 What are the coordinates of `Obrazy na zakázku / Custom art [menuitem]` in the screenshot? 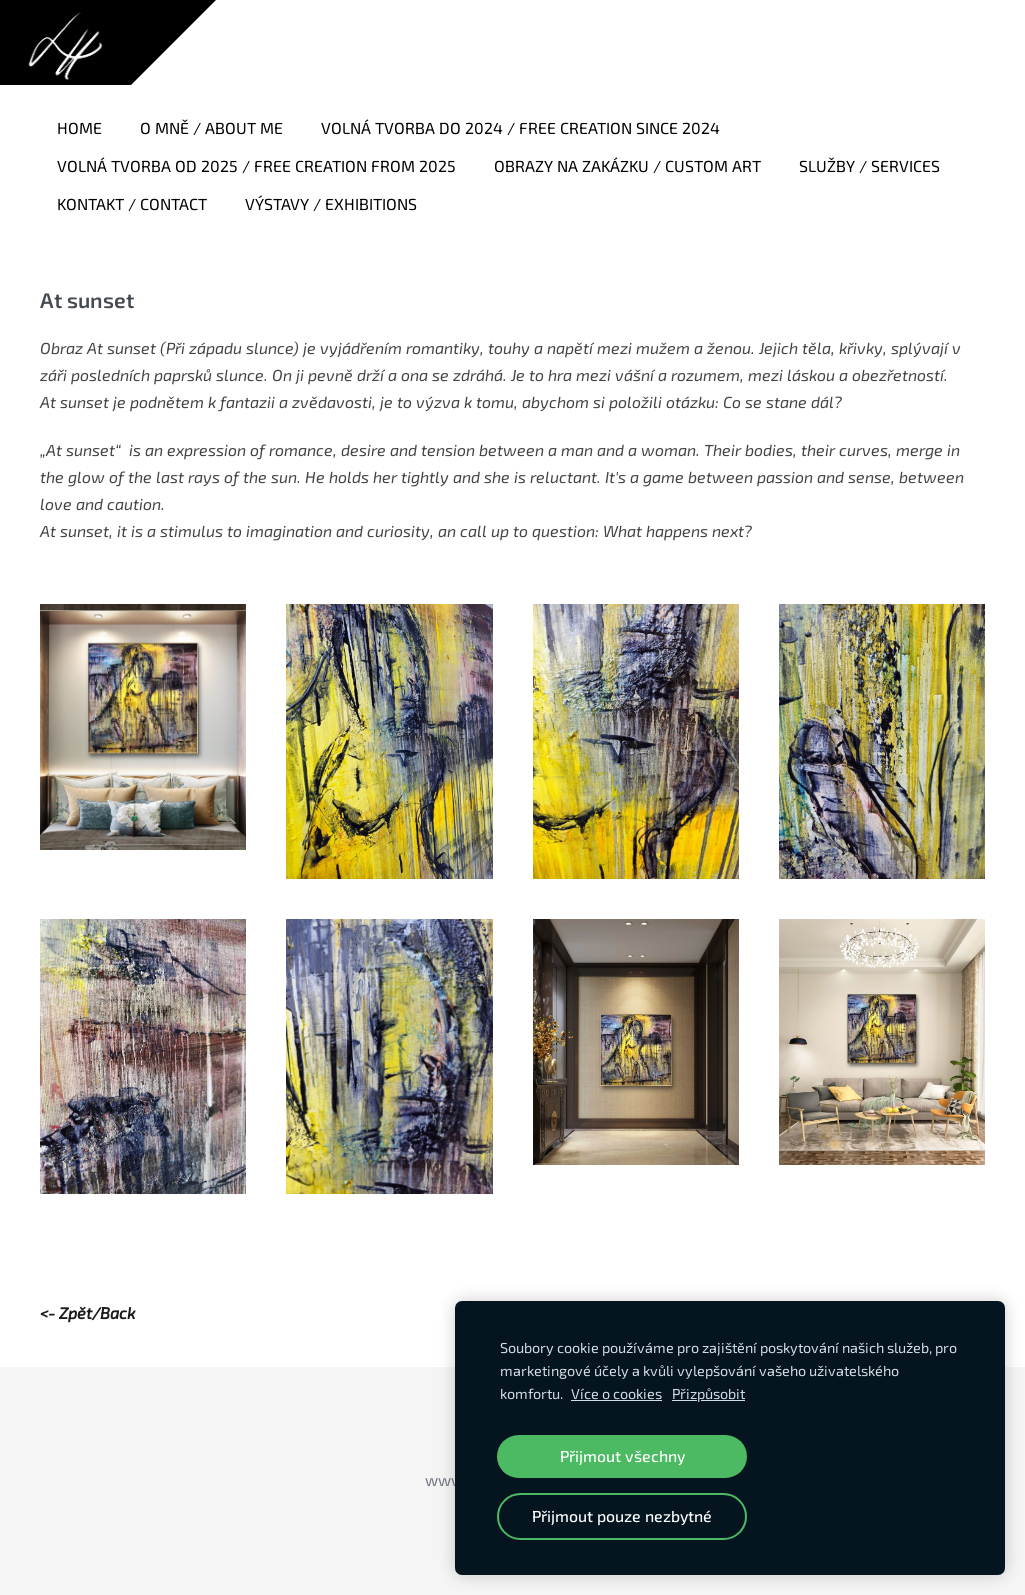 It's located at (627, 165).